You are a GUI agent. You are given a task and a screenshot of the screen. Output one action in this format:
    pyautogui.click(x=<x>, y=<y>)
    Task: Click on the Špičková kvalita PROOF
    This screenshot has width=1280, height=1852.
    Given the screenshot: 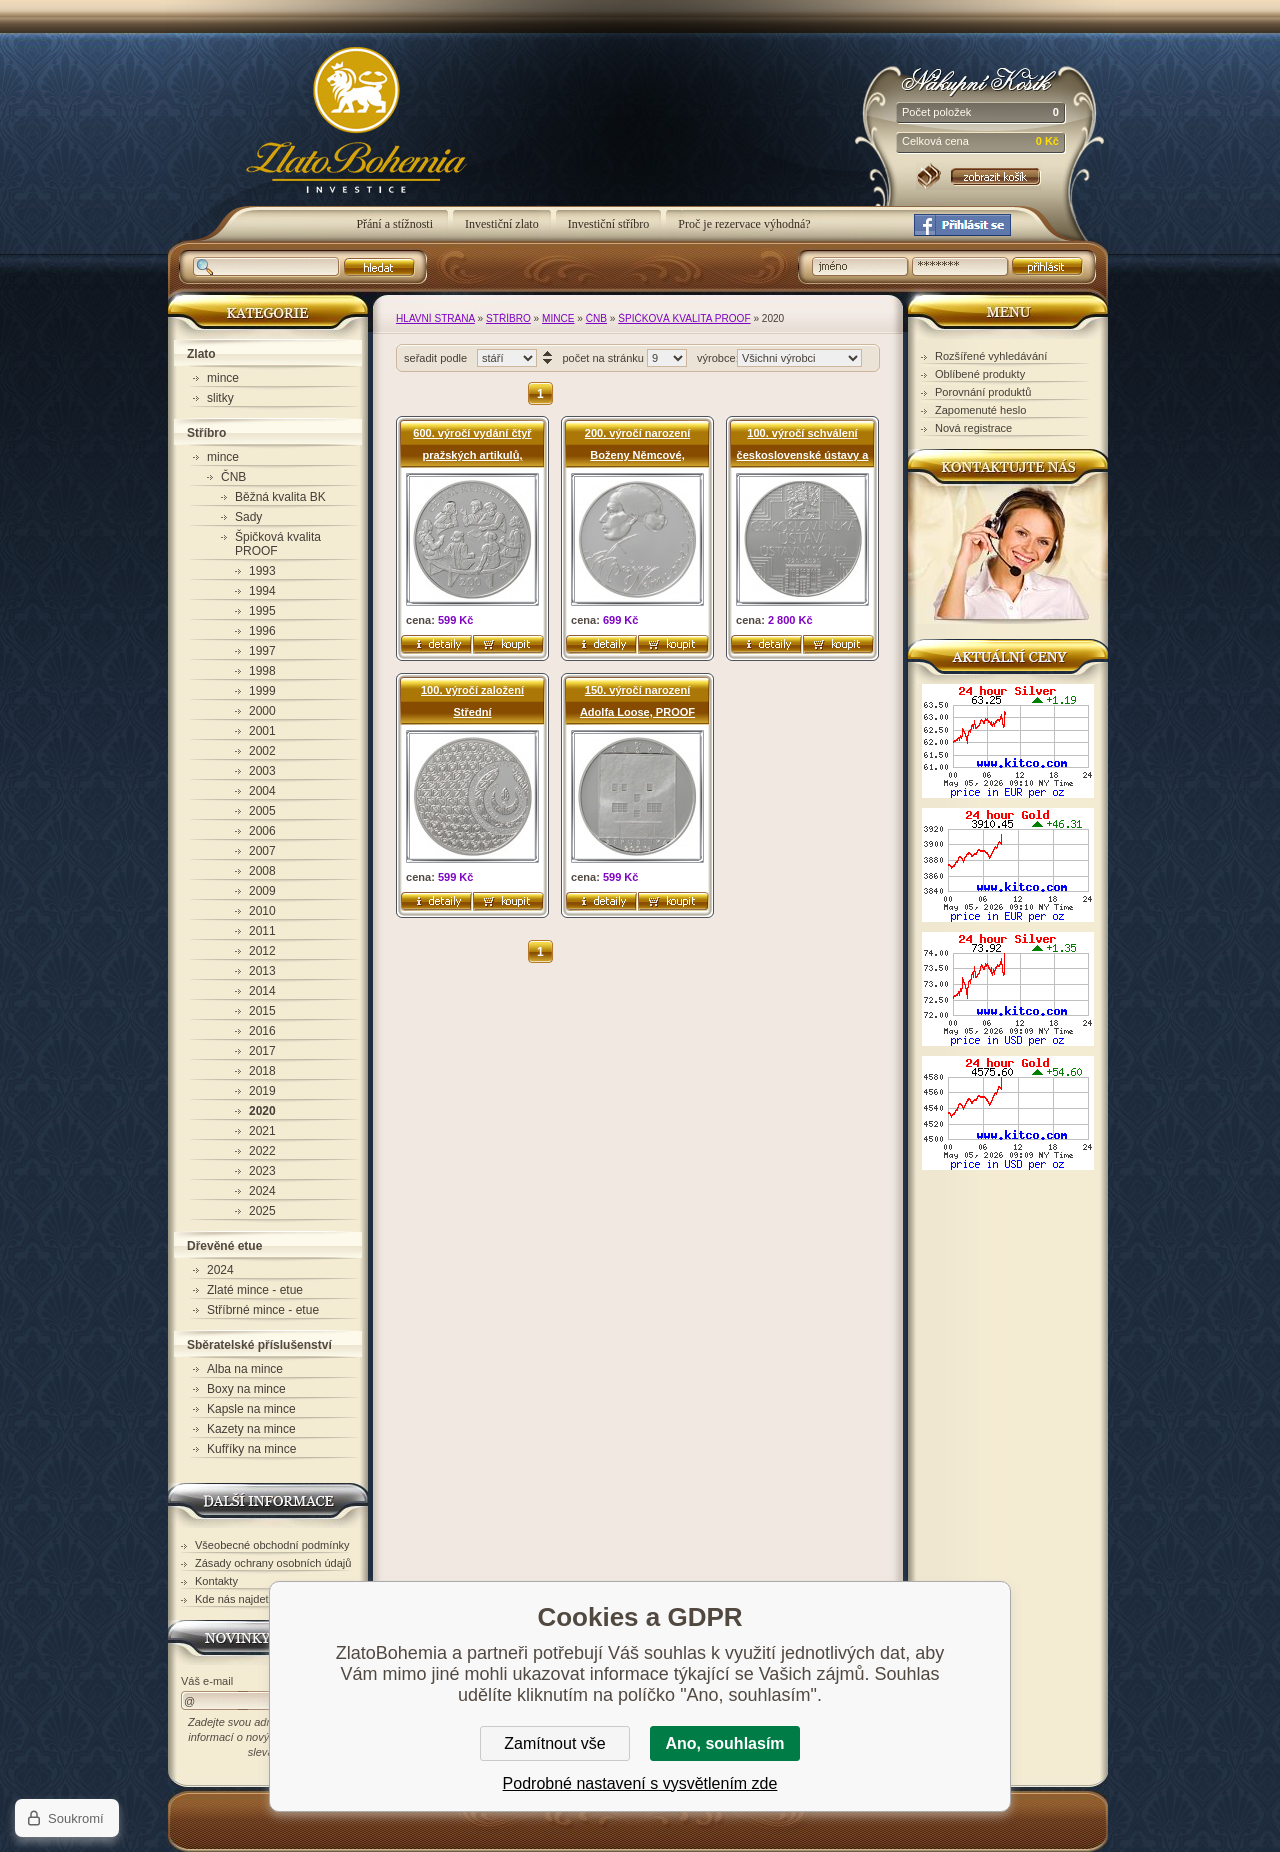 What is the action you would take?
    pyautogui.click(x=684, y=318)
    